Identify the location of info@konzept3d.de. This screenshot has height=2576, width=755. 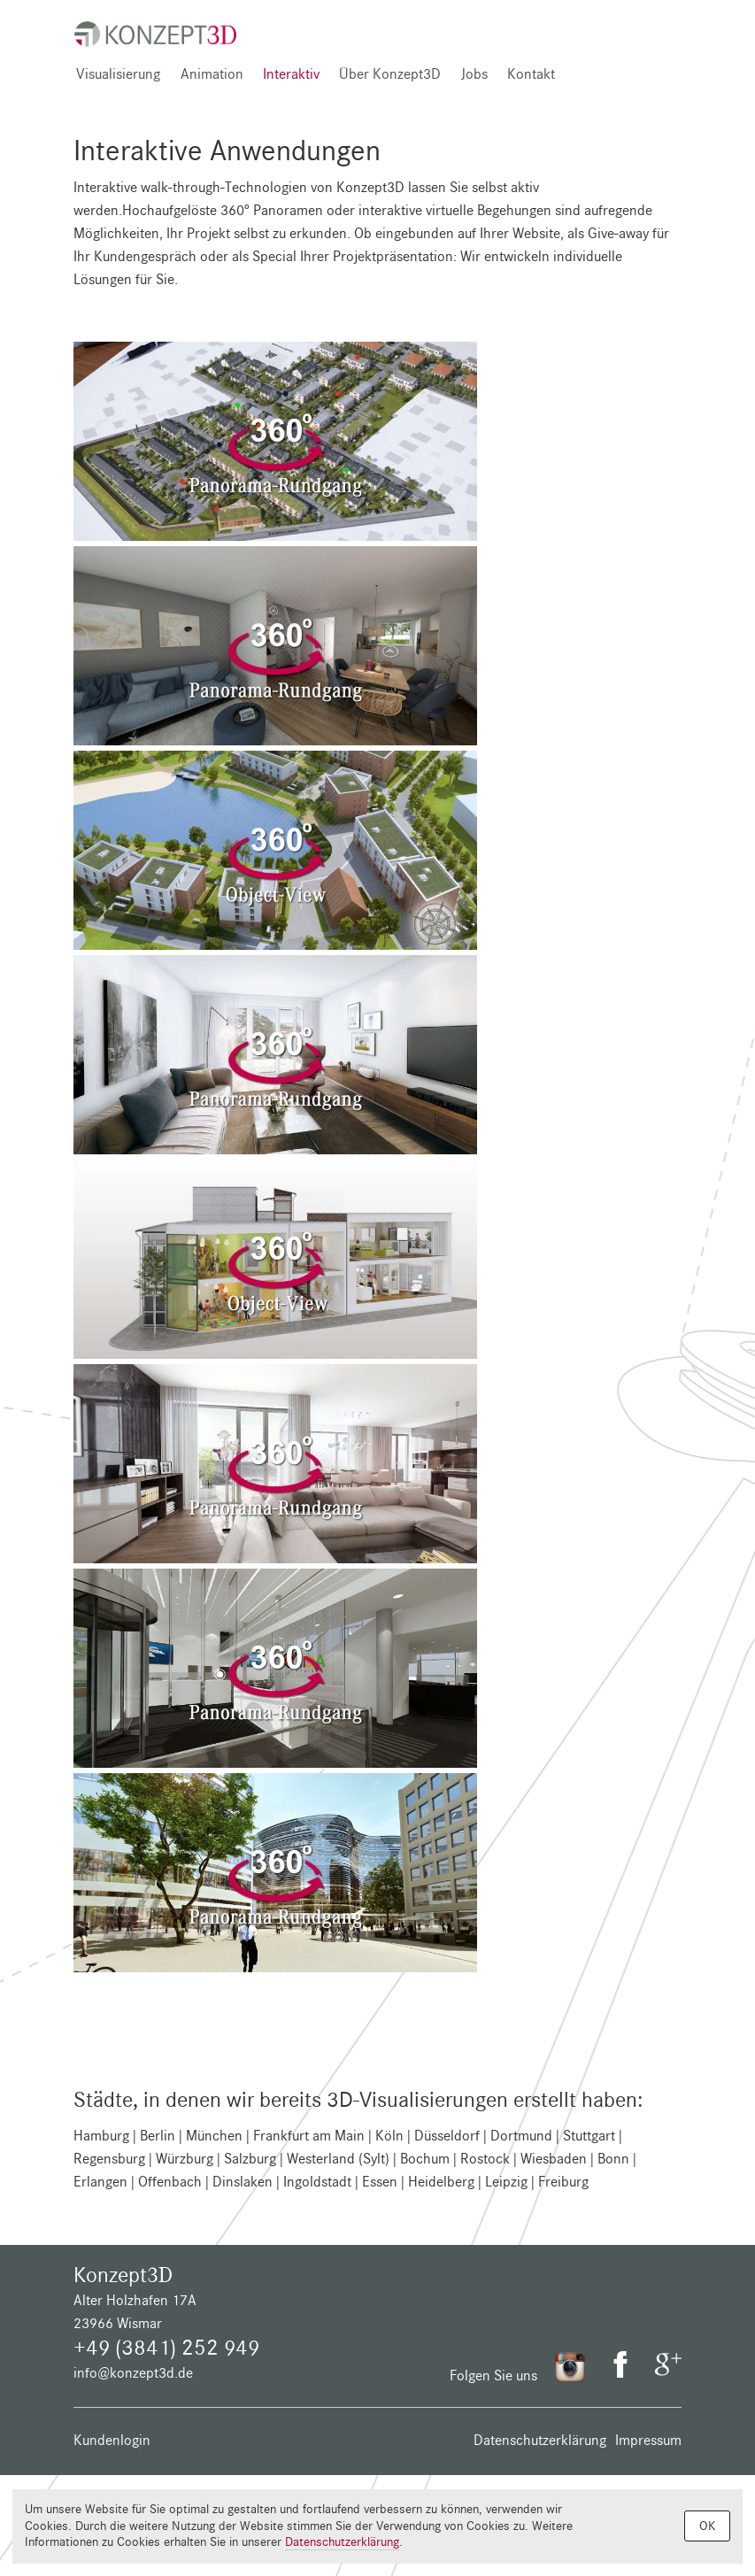
(133, 2372).